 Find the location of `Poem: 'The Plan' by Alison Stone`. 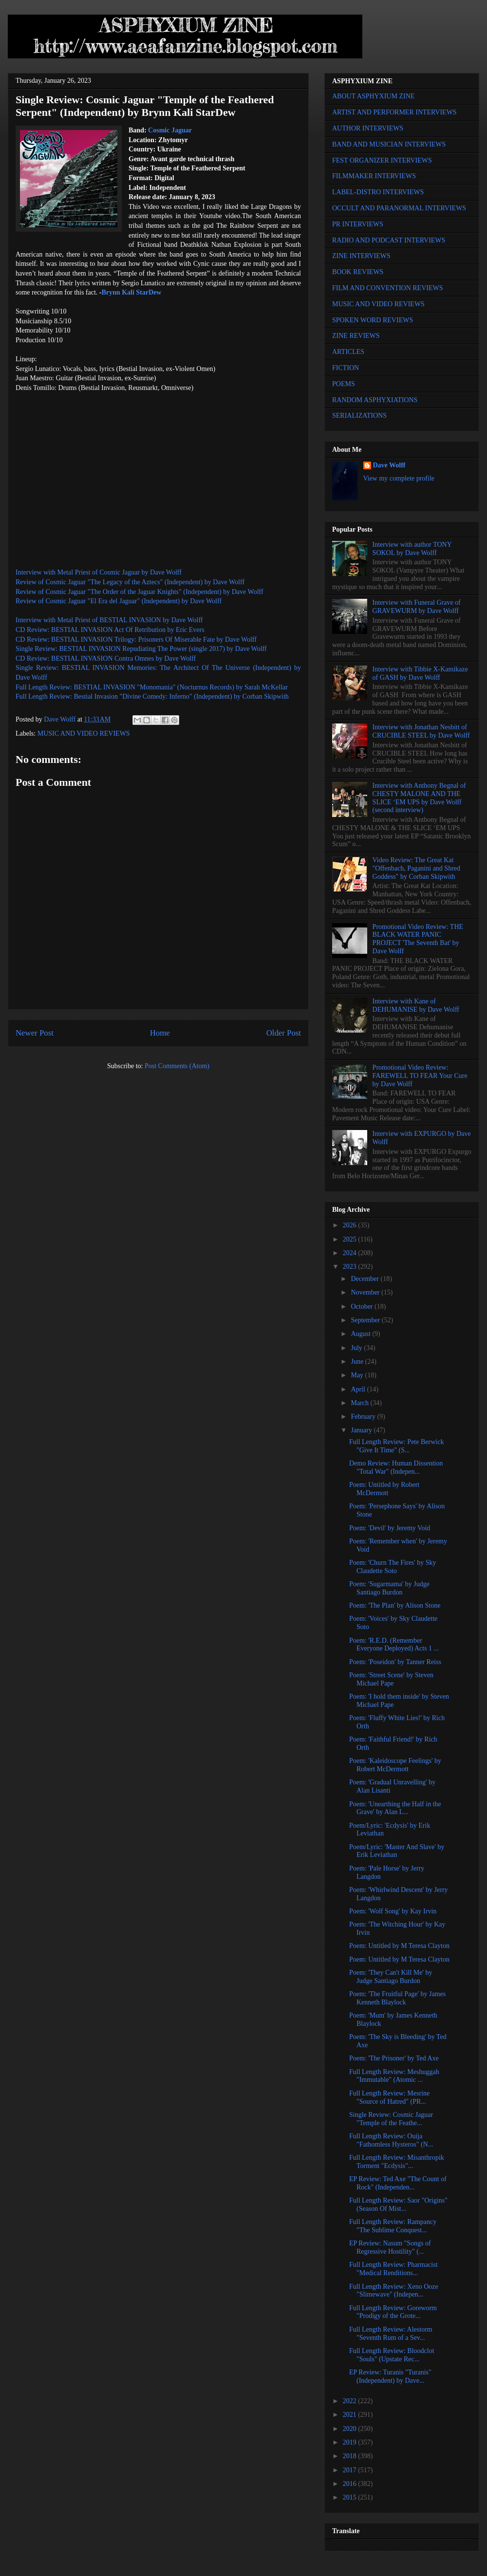

Poem: 'The Plan' by Alison Stone is located at coordinates (394, 1605).